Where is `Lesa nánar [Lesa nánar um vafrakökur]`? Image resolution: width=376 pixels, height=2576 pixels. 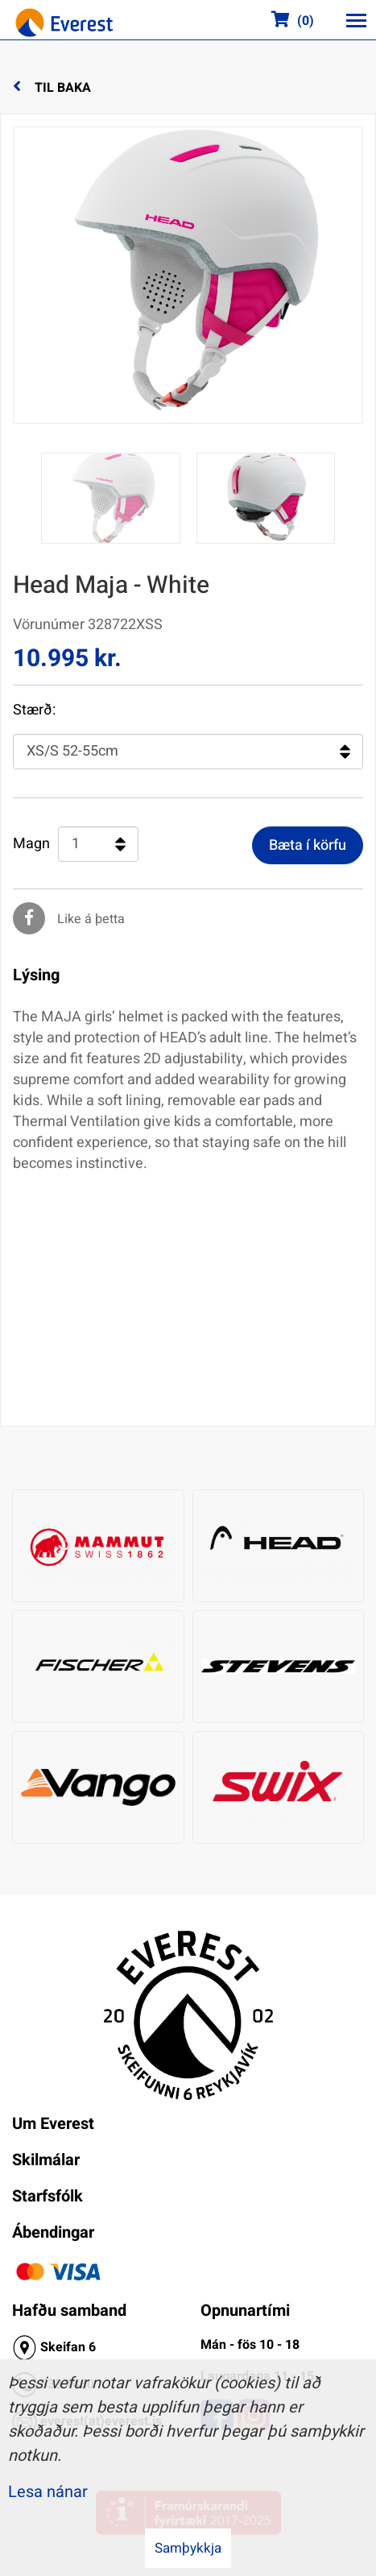
Lesa nánar [Lesa nánar um vafrakökur] is located at coordinates (48, 2492).